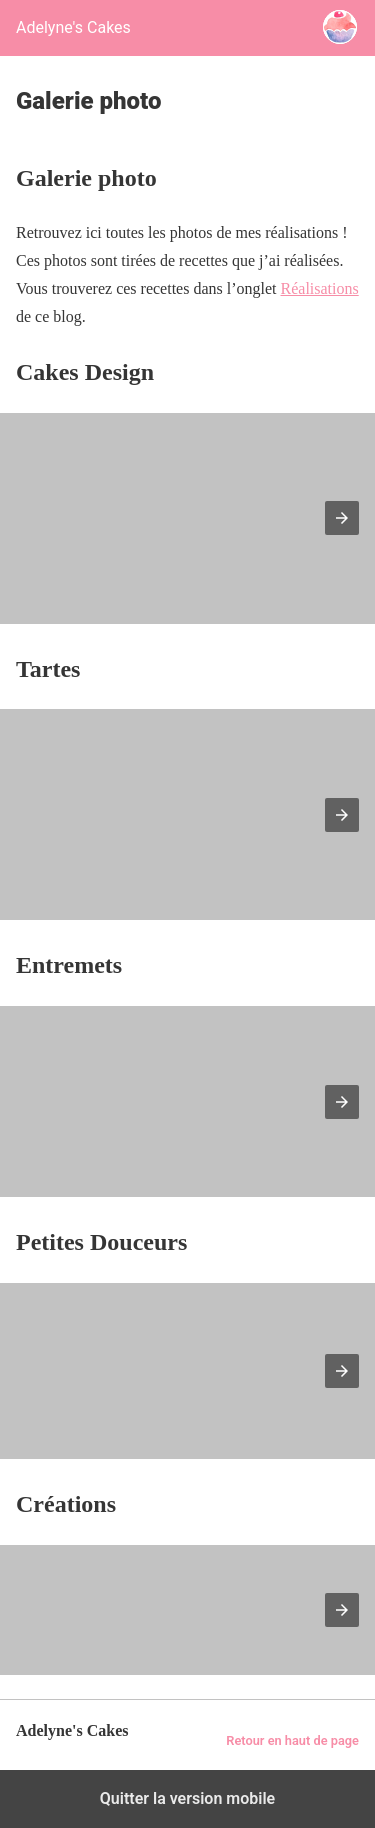 The image size is (375, 1828). I want to click on Quitter la version mobile, so click(187, 1798).